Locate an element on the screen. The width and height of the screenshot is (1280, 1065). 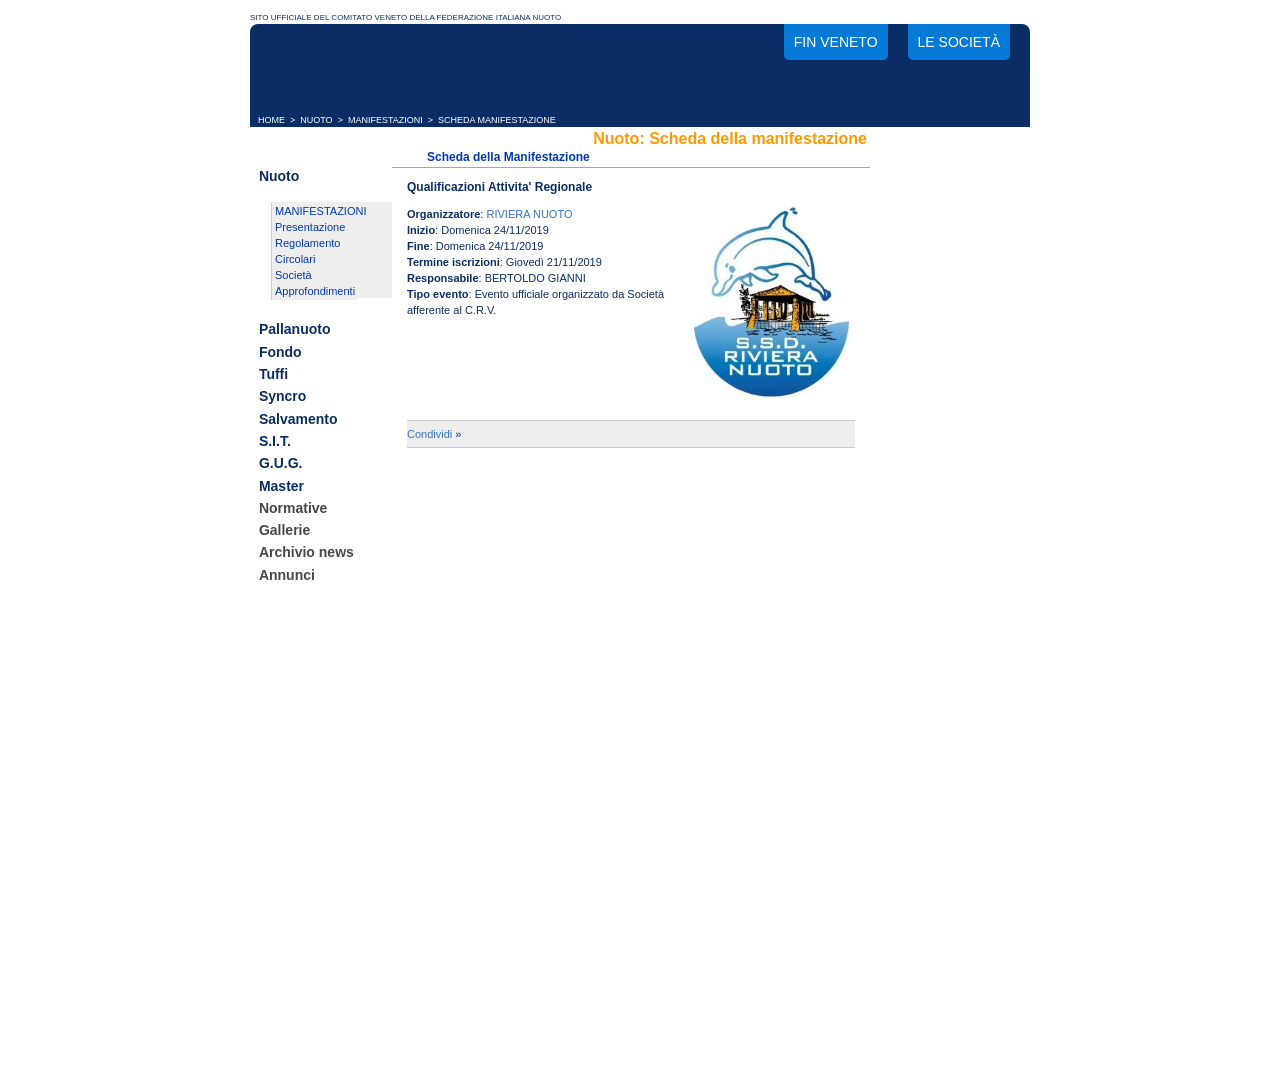
Master is located at coordinates (281, 486).